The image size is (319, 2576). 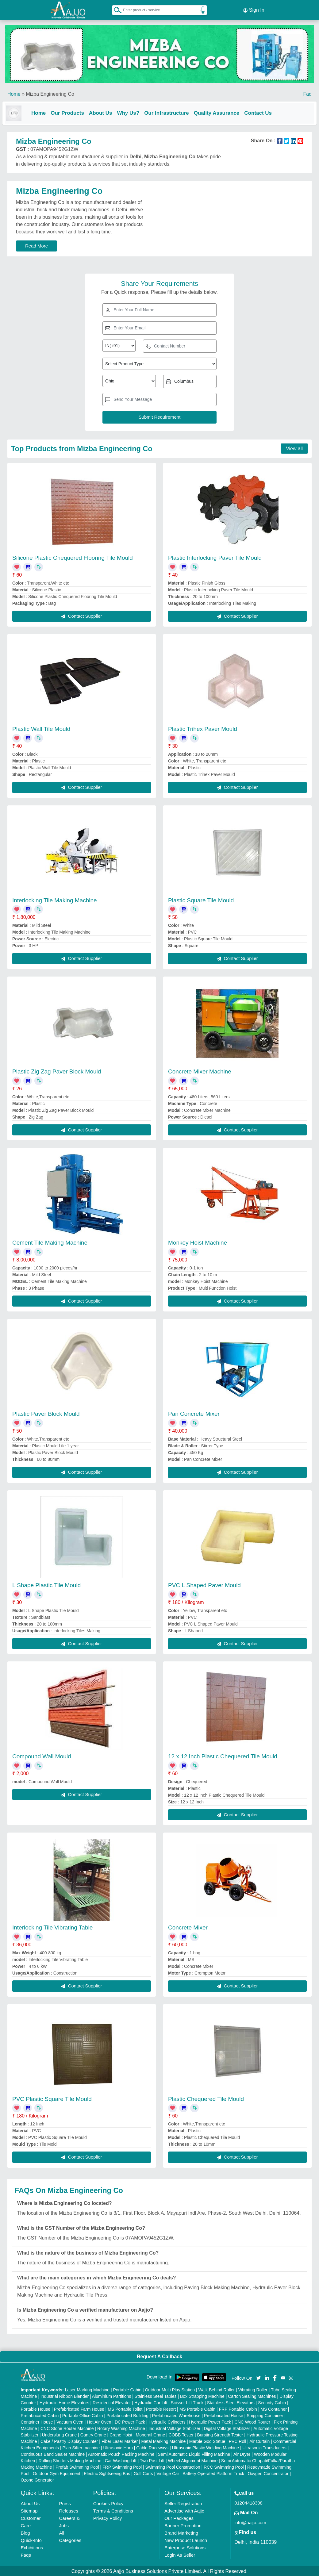 I want to click on Portable House, so click(x=36, y=2408).